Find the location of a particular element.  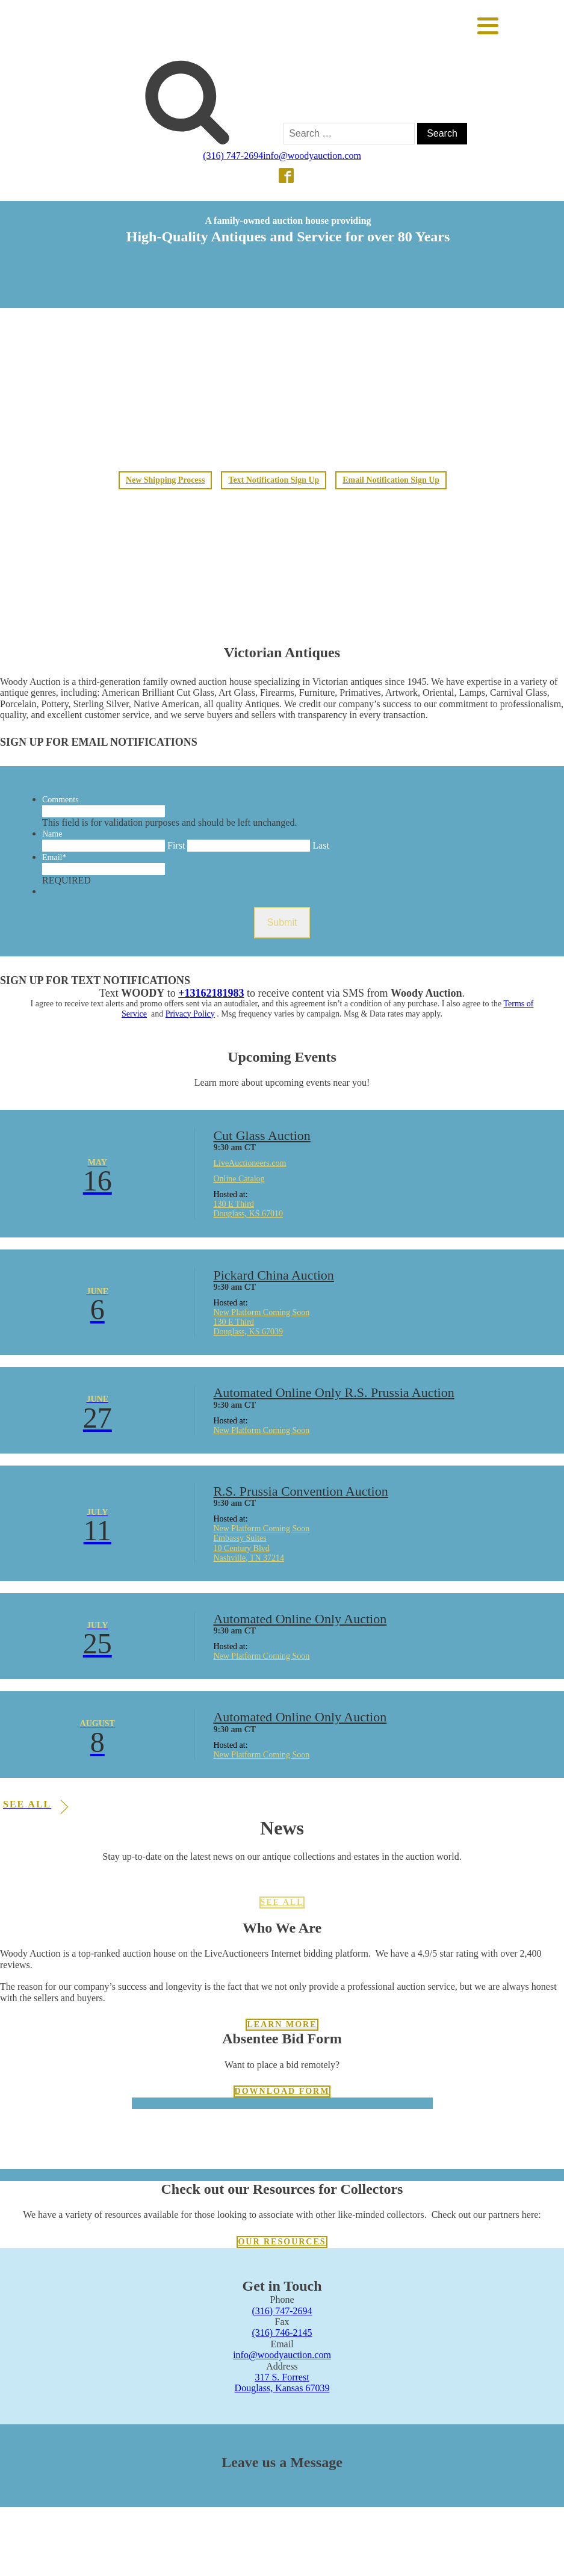

See All is located at coordinates (282, 1902).